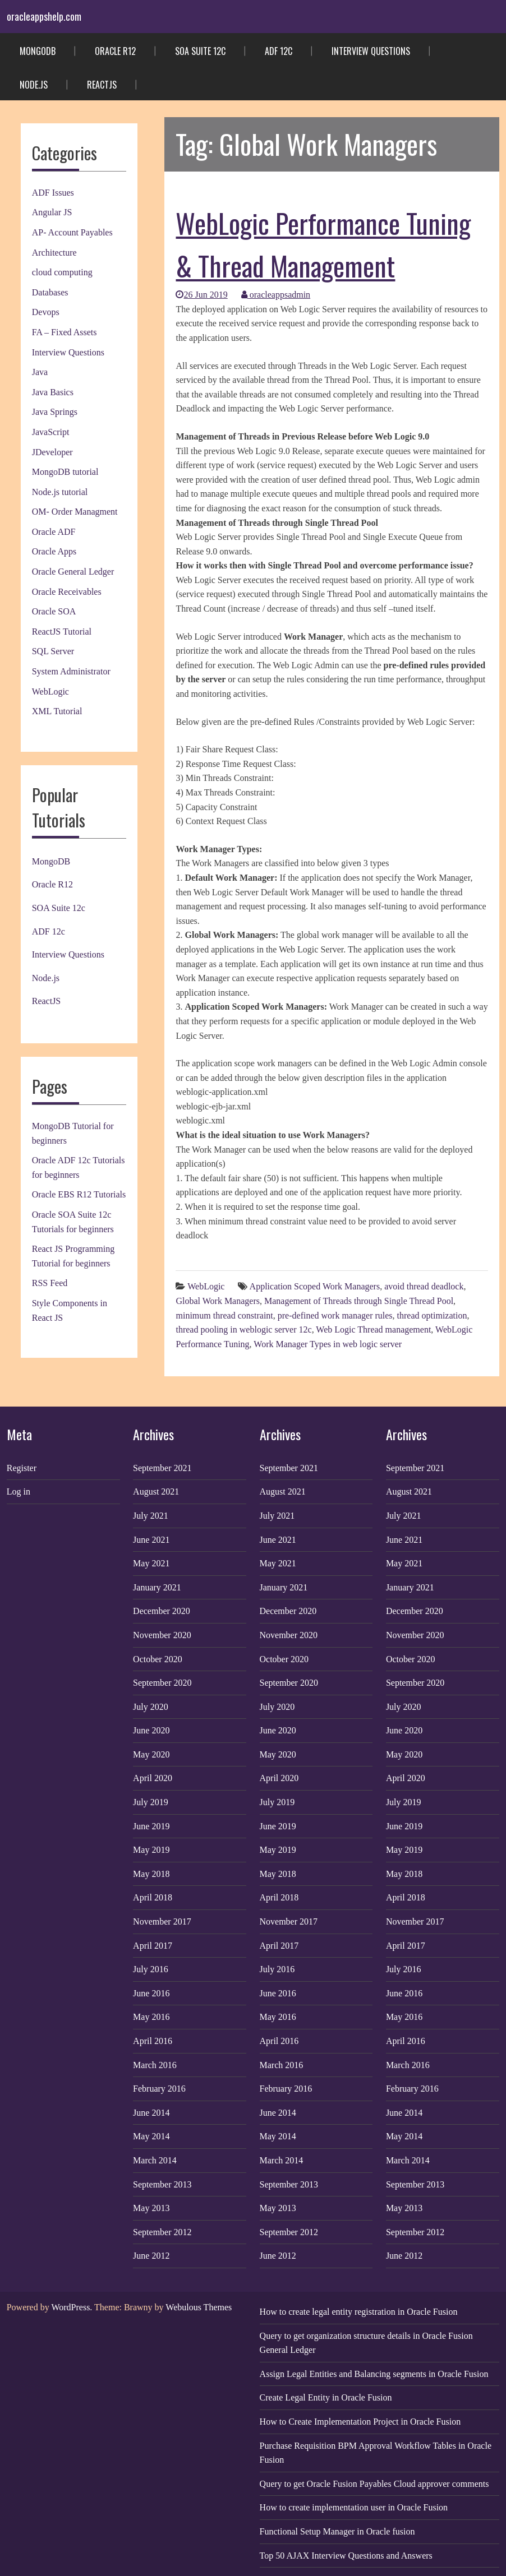 The image size is (506, 2576). What do you see at coordinates (53, 192) in the screenshot?
I see `ADF Issues` at bounding box center [53, 192].